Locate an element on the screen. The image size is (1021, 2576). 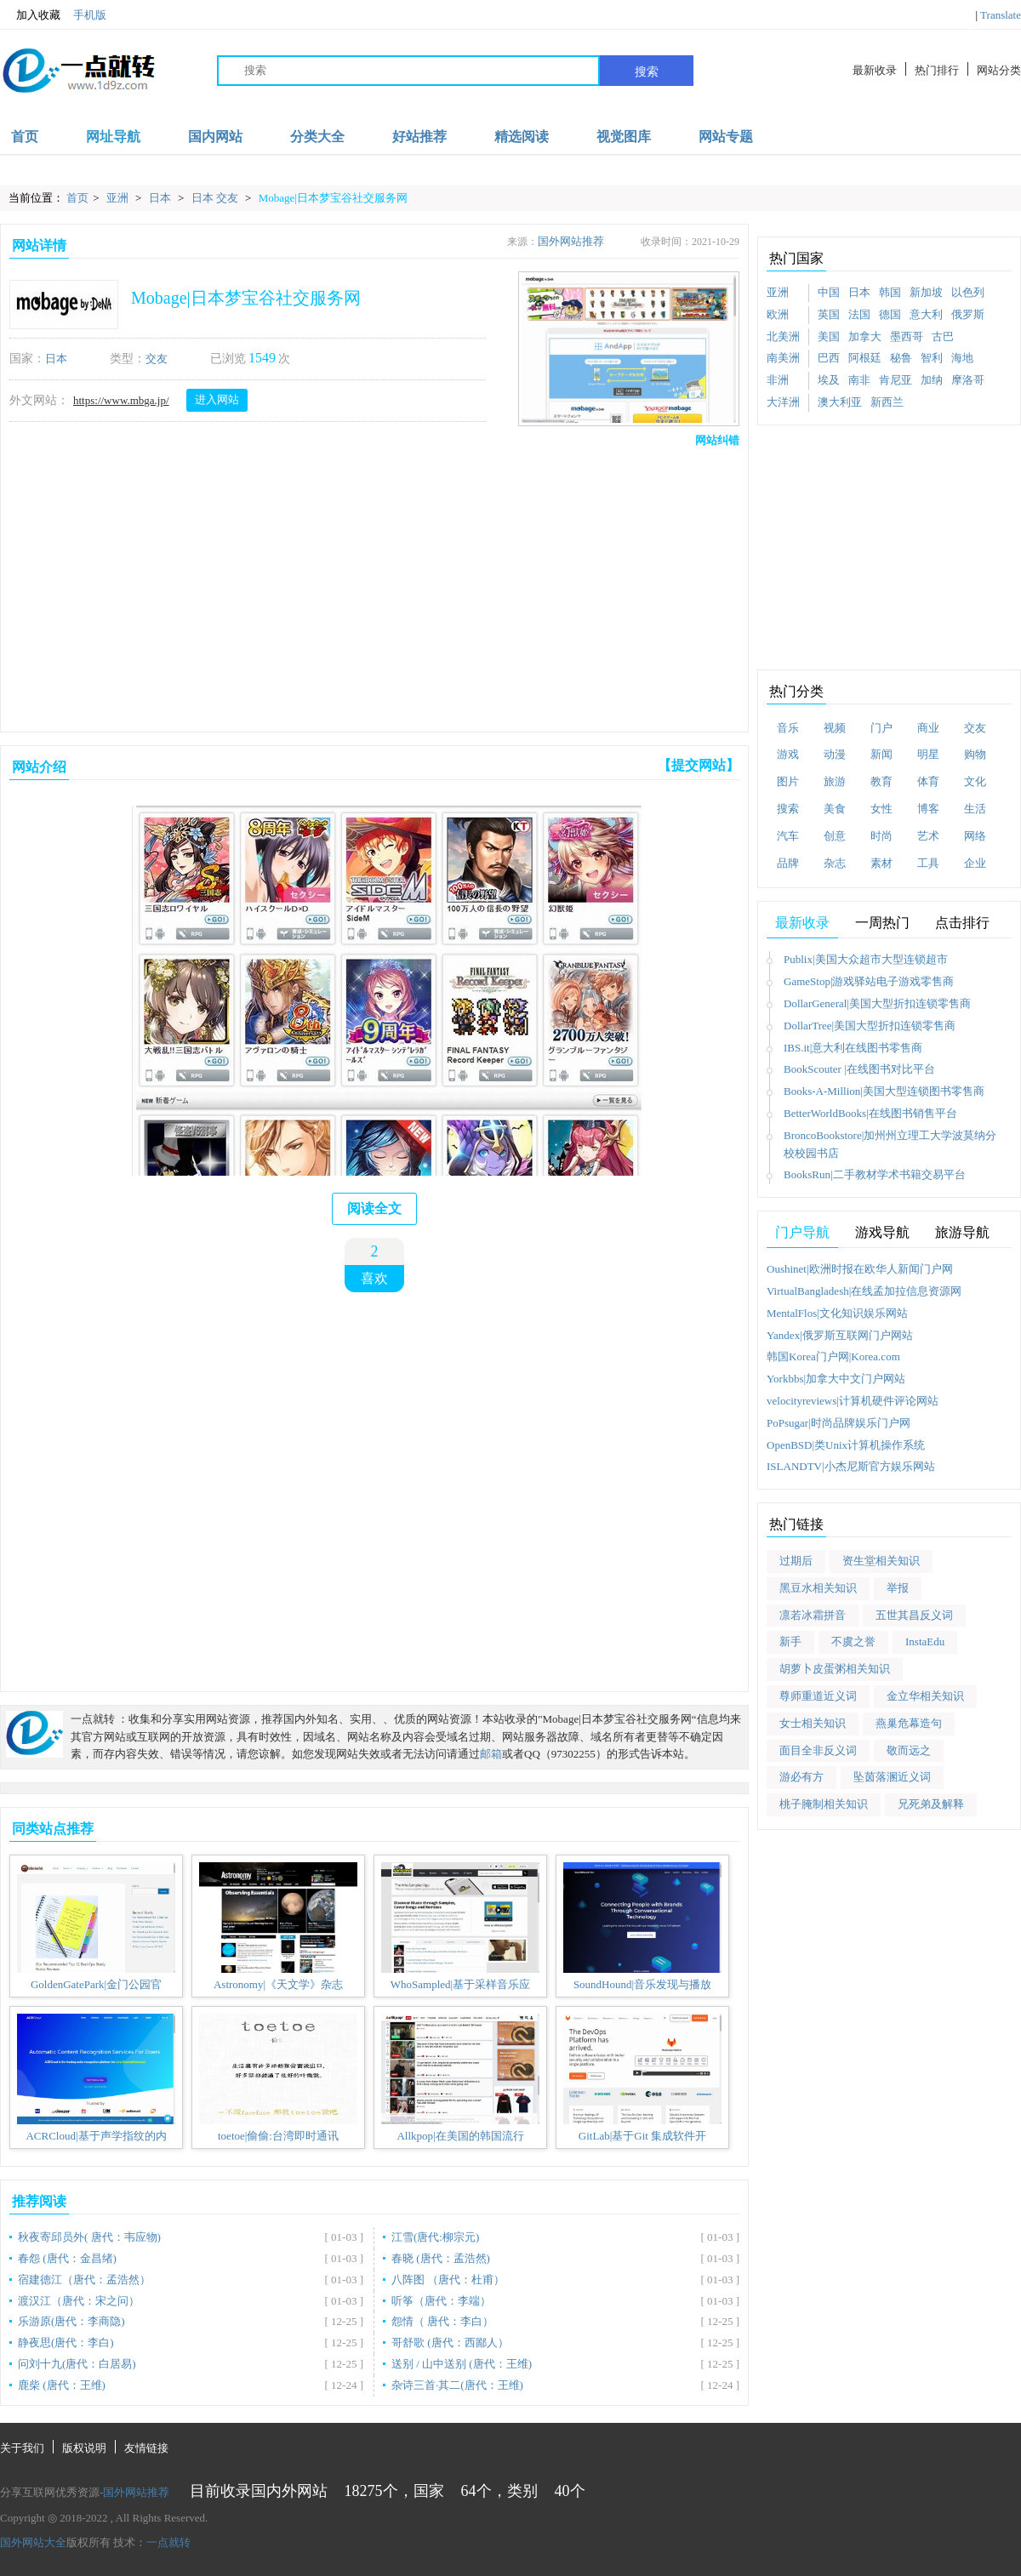
海地 is located at coordinates (962, 357).